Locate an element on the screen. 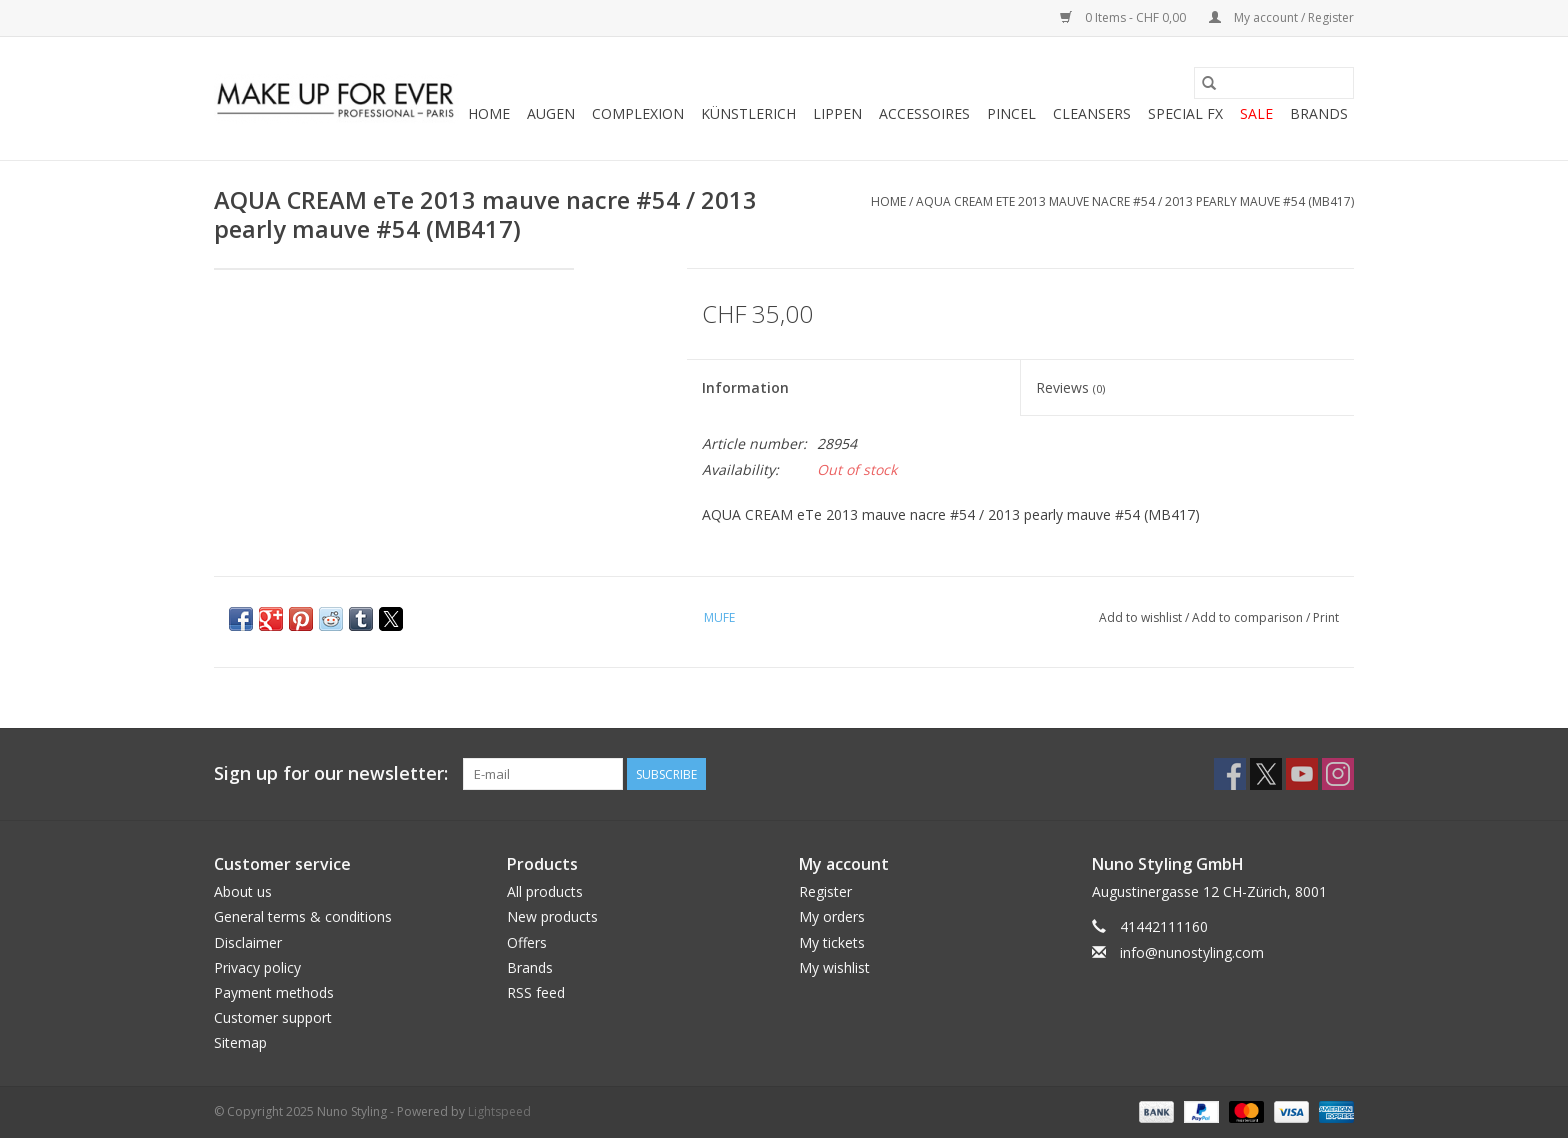 Image resolution: width=1568 pixels, height=1138 pixels. SALE is located at coordinates (1256, 113).